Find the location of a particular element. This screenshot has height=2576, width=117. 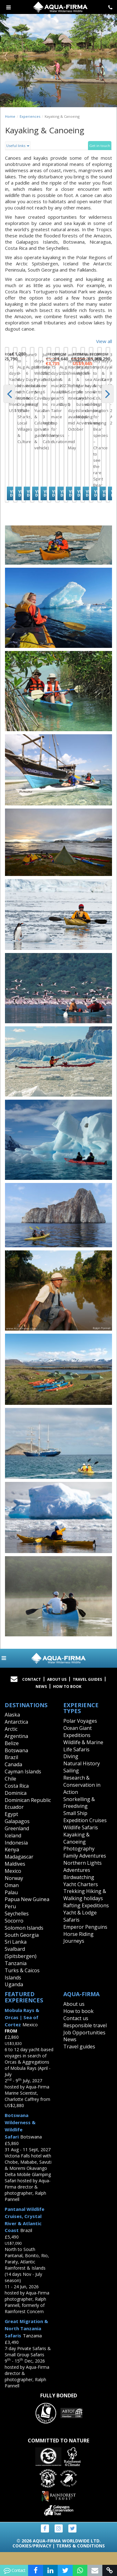

Ocean Giant Expeditions is located at coordinates (77, 1743).